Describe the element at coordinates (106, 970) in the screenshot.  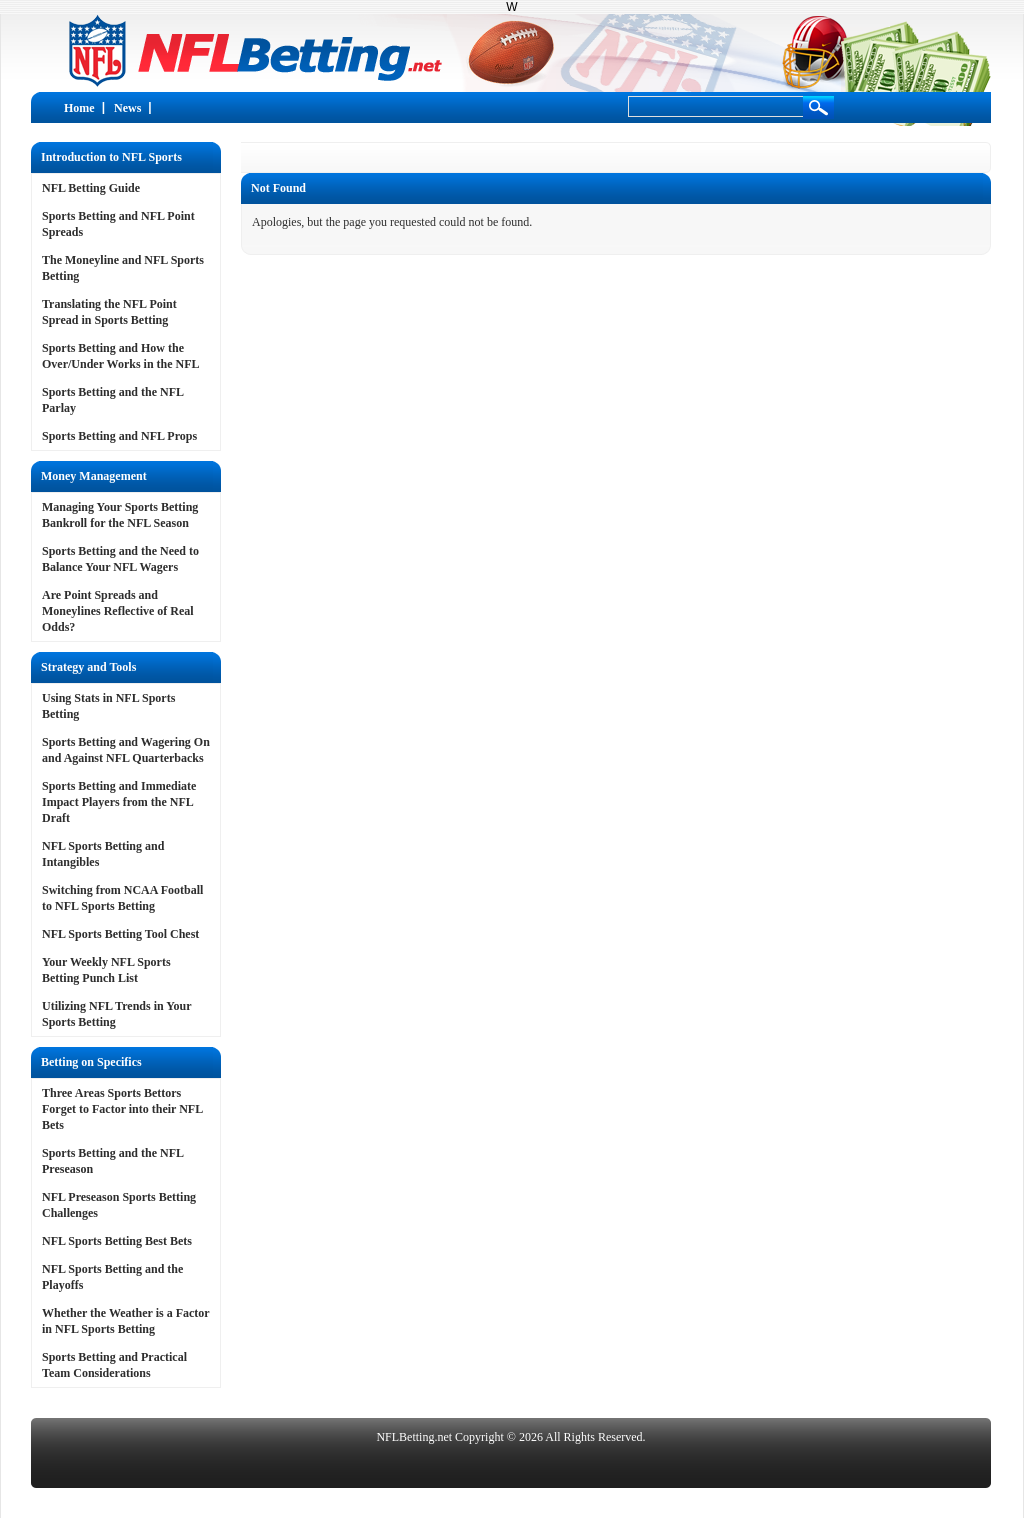
I see `Your Weekly NFL Sports Betting Punch List` at that location.